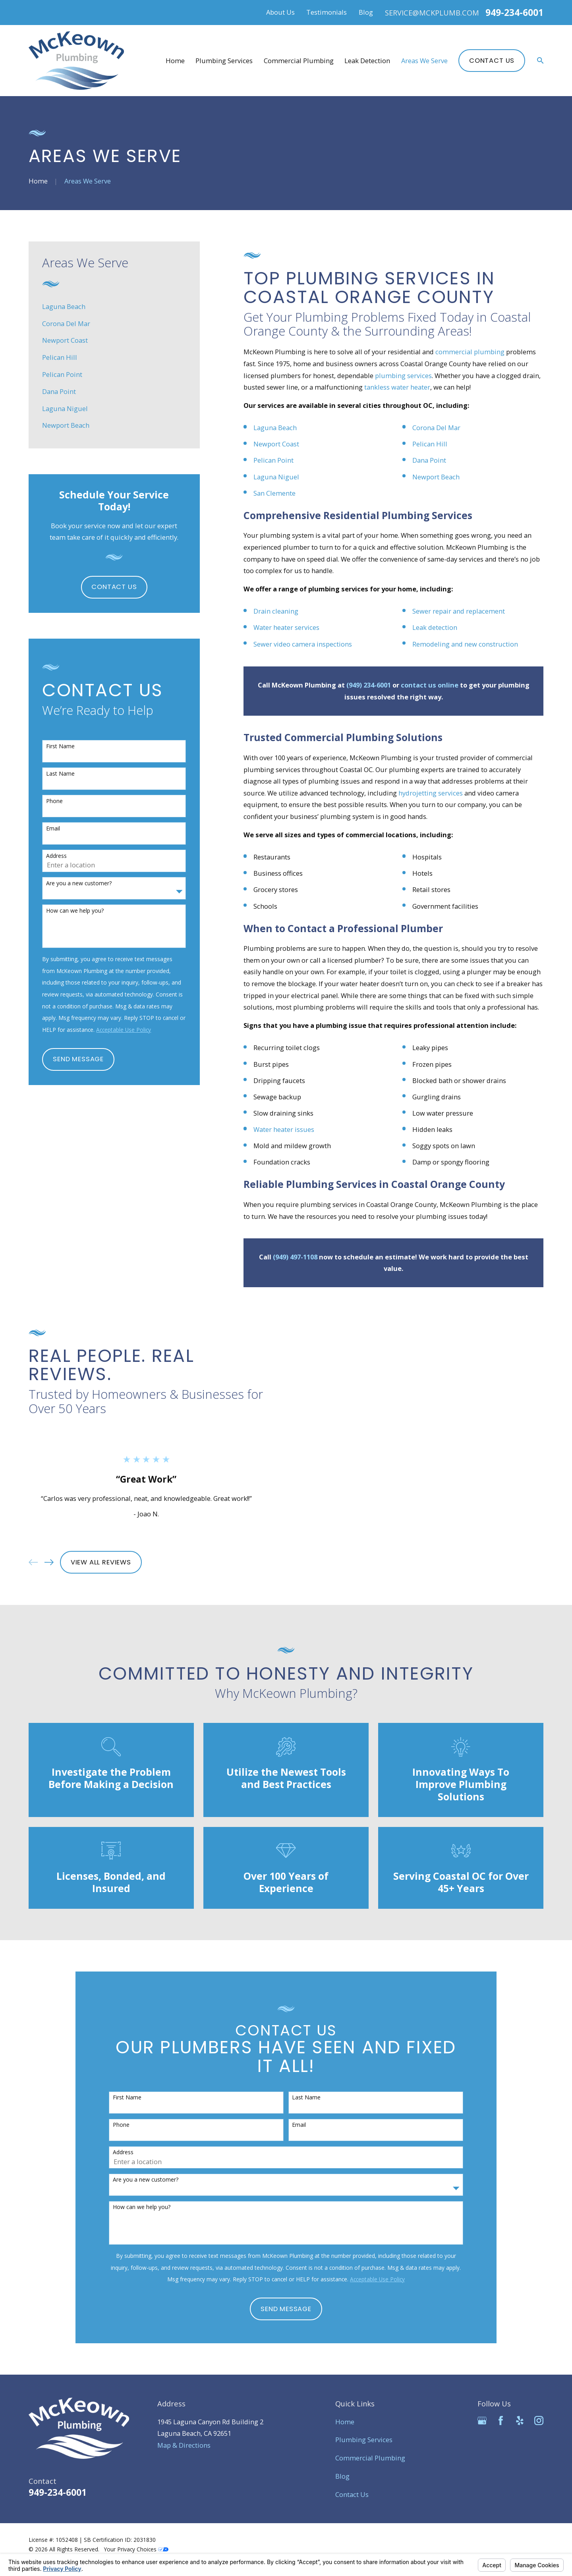 This screenshot has height=2576, width=572. I want to click on Newport Coast, so click(276, 443).